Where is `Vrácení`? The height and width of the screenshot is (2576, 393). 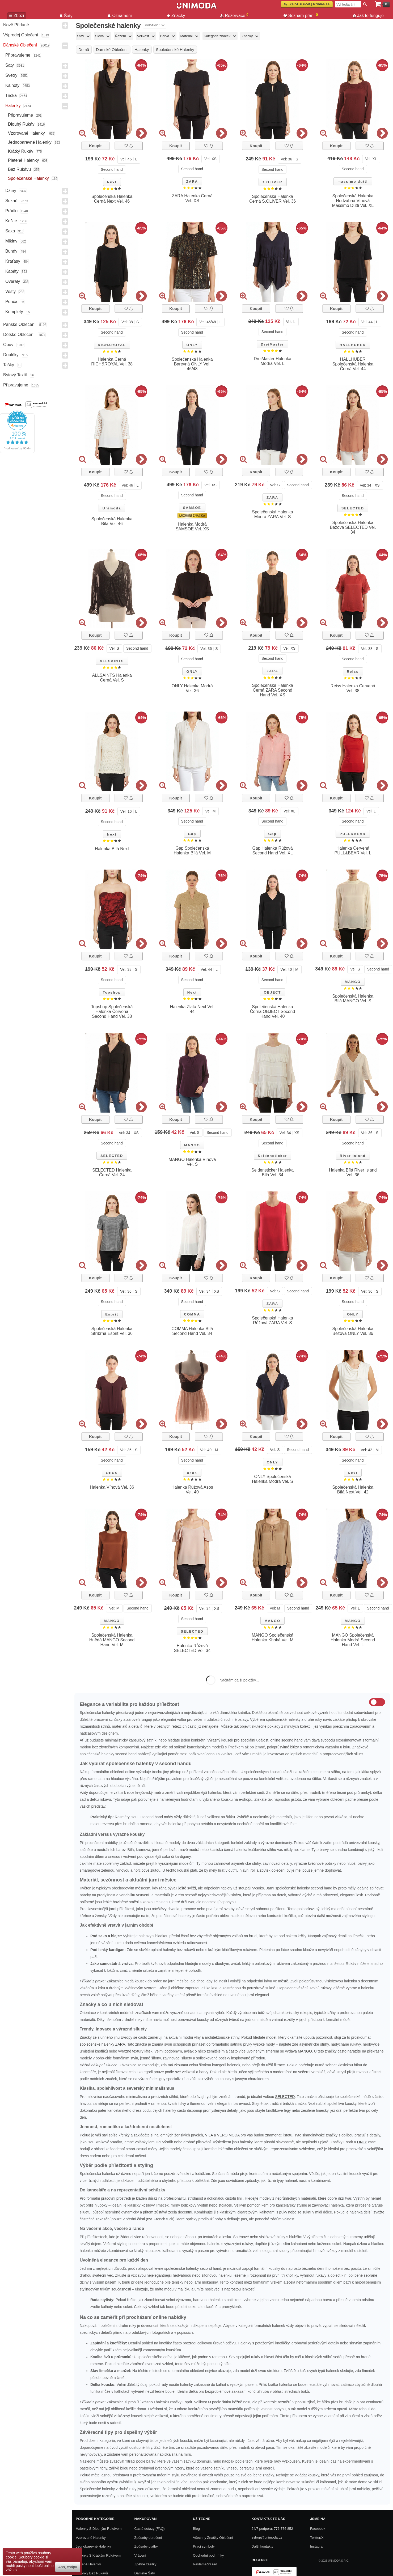 Vrácení is located at coordinates (140, 2555).